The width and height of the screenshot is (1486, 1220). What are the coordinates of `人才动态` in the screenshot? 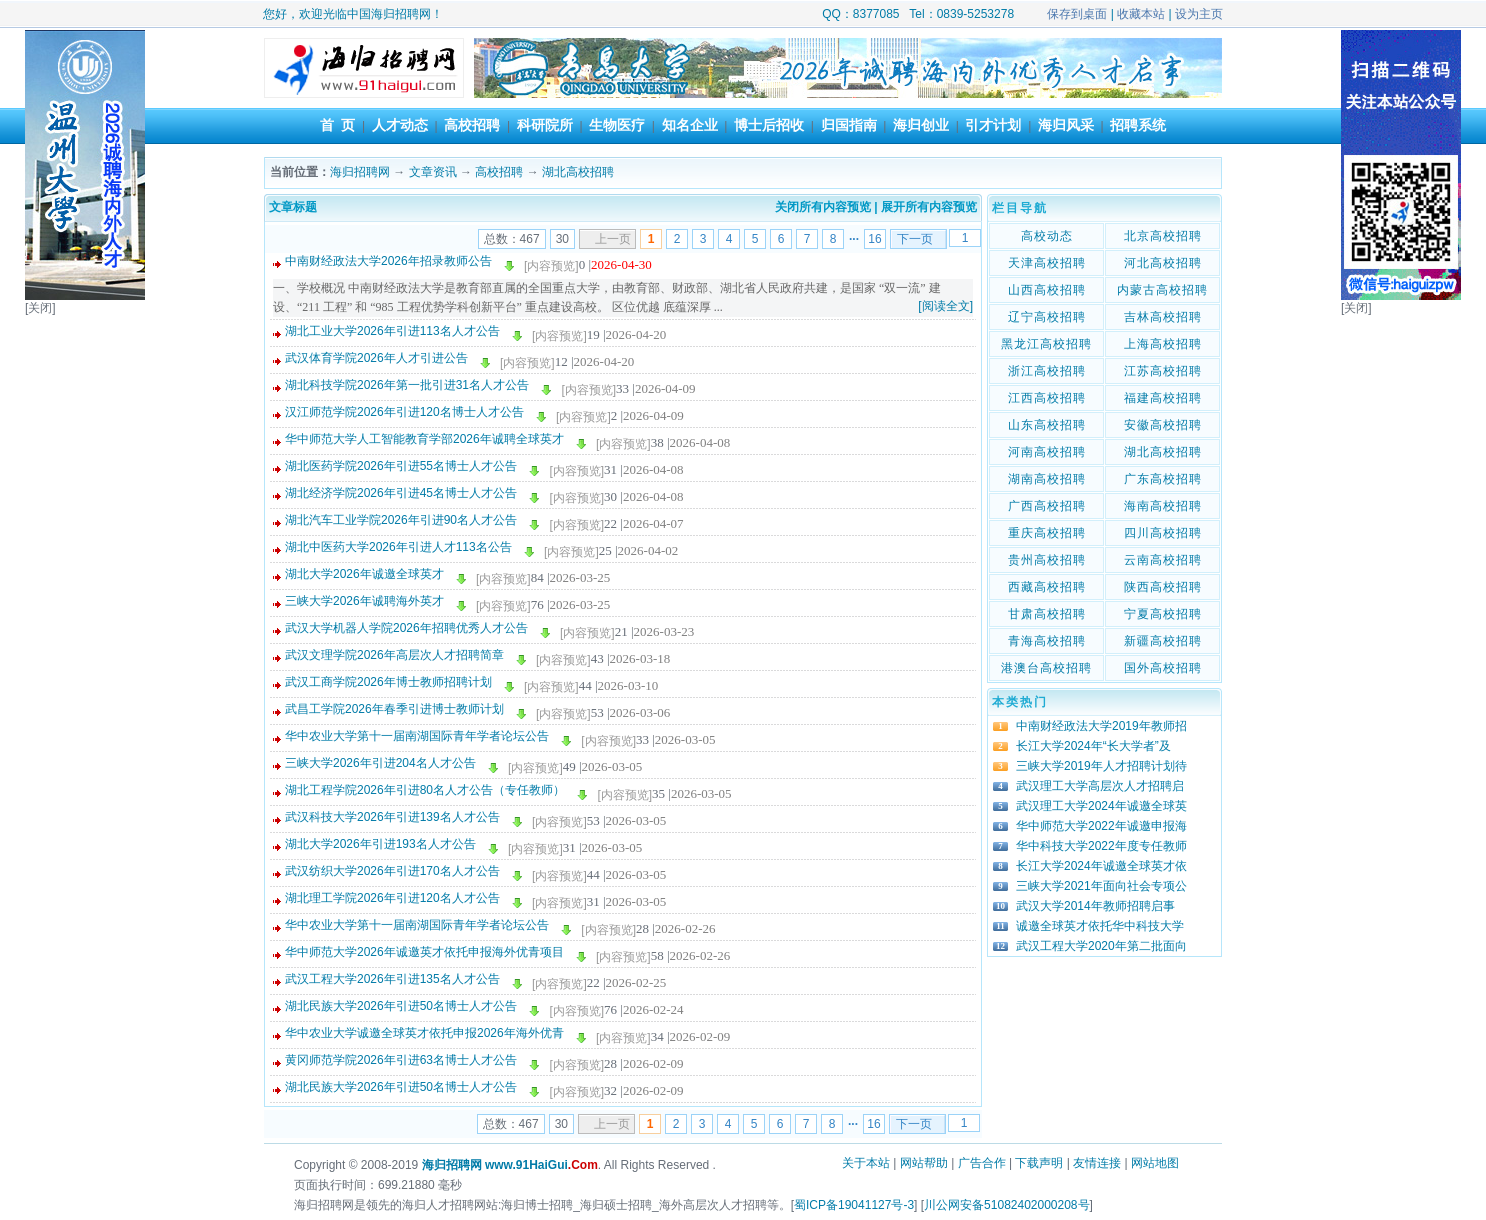 It's located at (400, 125).